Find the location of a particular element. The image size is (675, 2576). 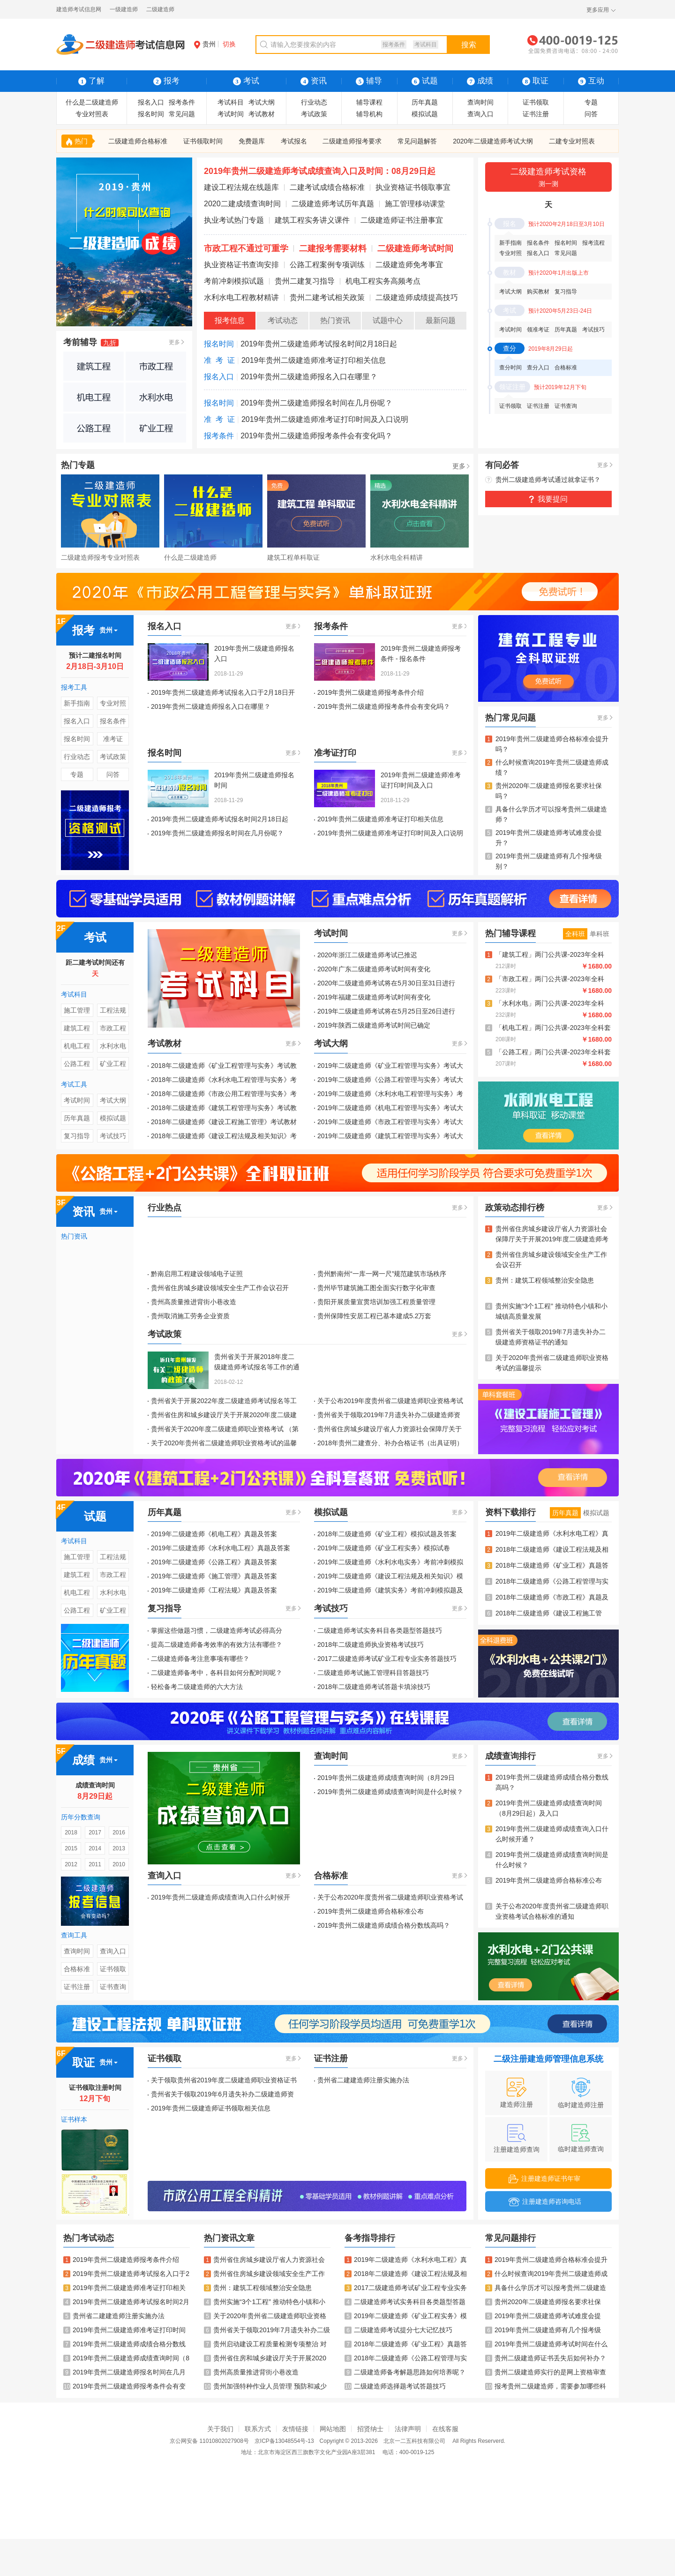

专业对照 is located at coordinates (510, 253).